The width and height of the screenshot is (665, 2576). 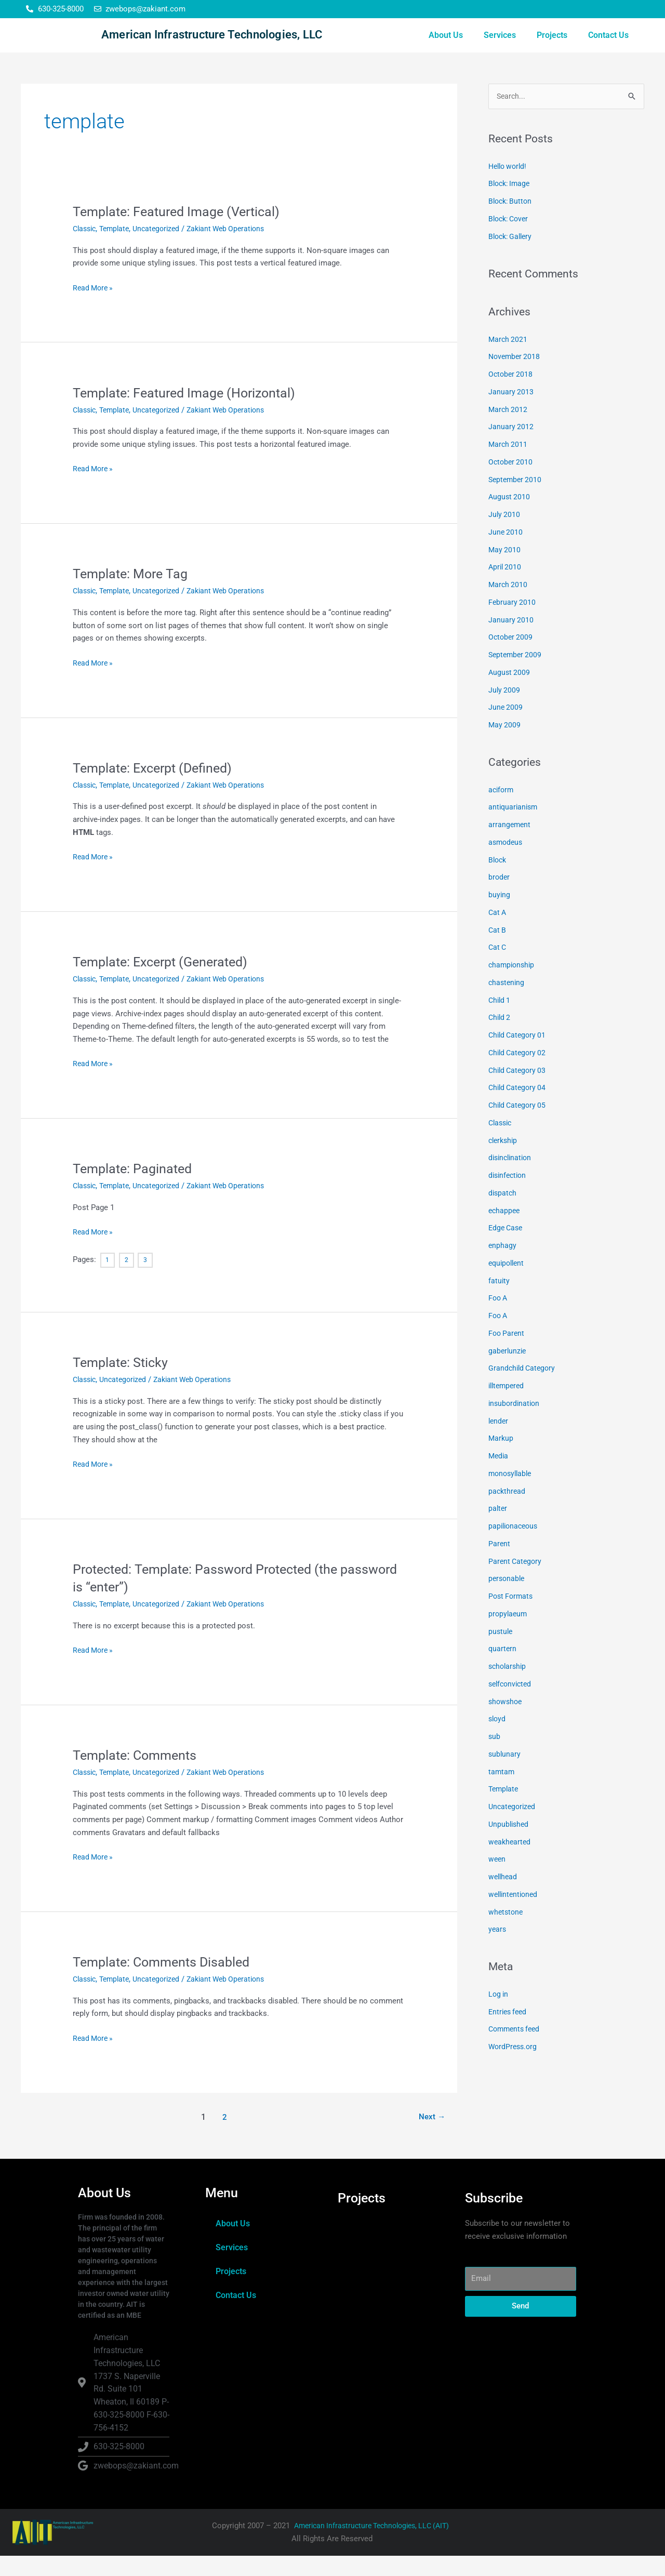 I want to click on insubordination, so click(x=515, y=1424).